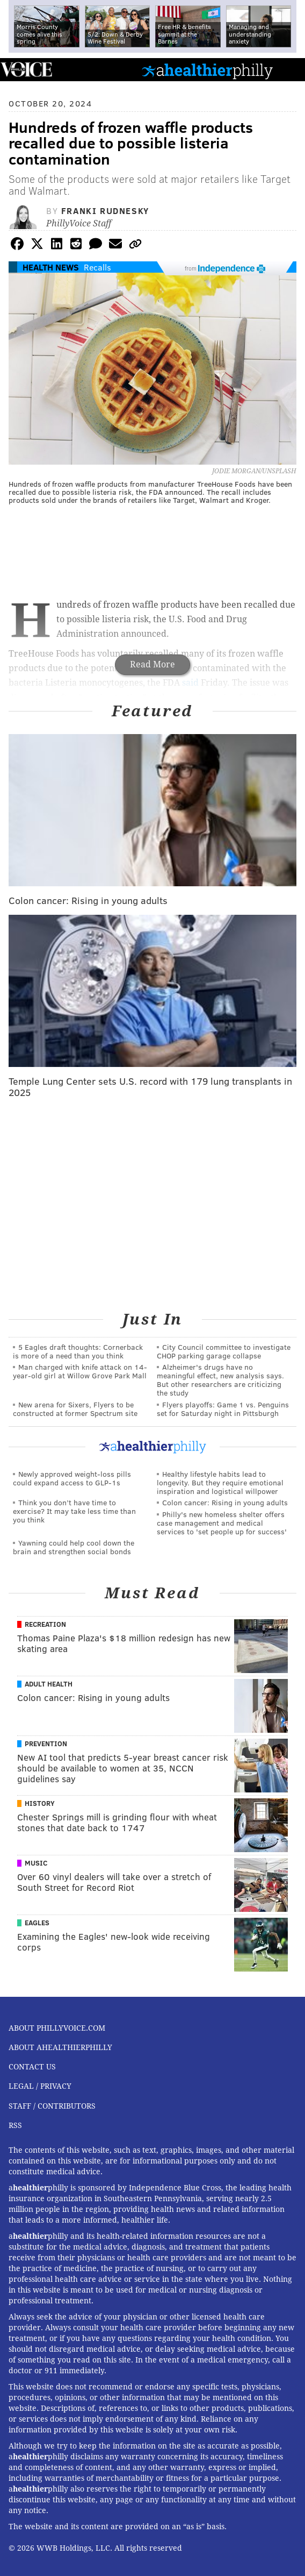 This screenshot has height=2576, width=305. Describe the element at coordinates (26, 69) in the screenshot. I see `PhillyVoice` at that location.